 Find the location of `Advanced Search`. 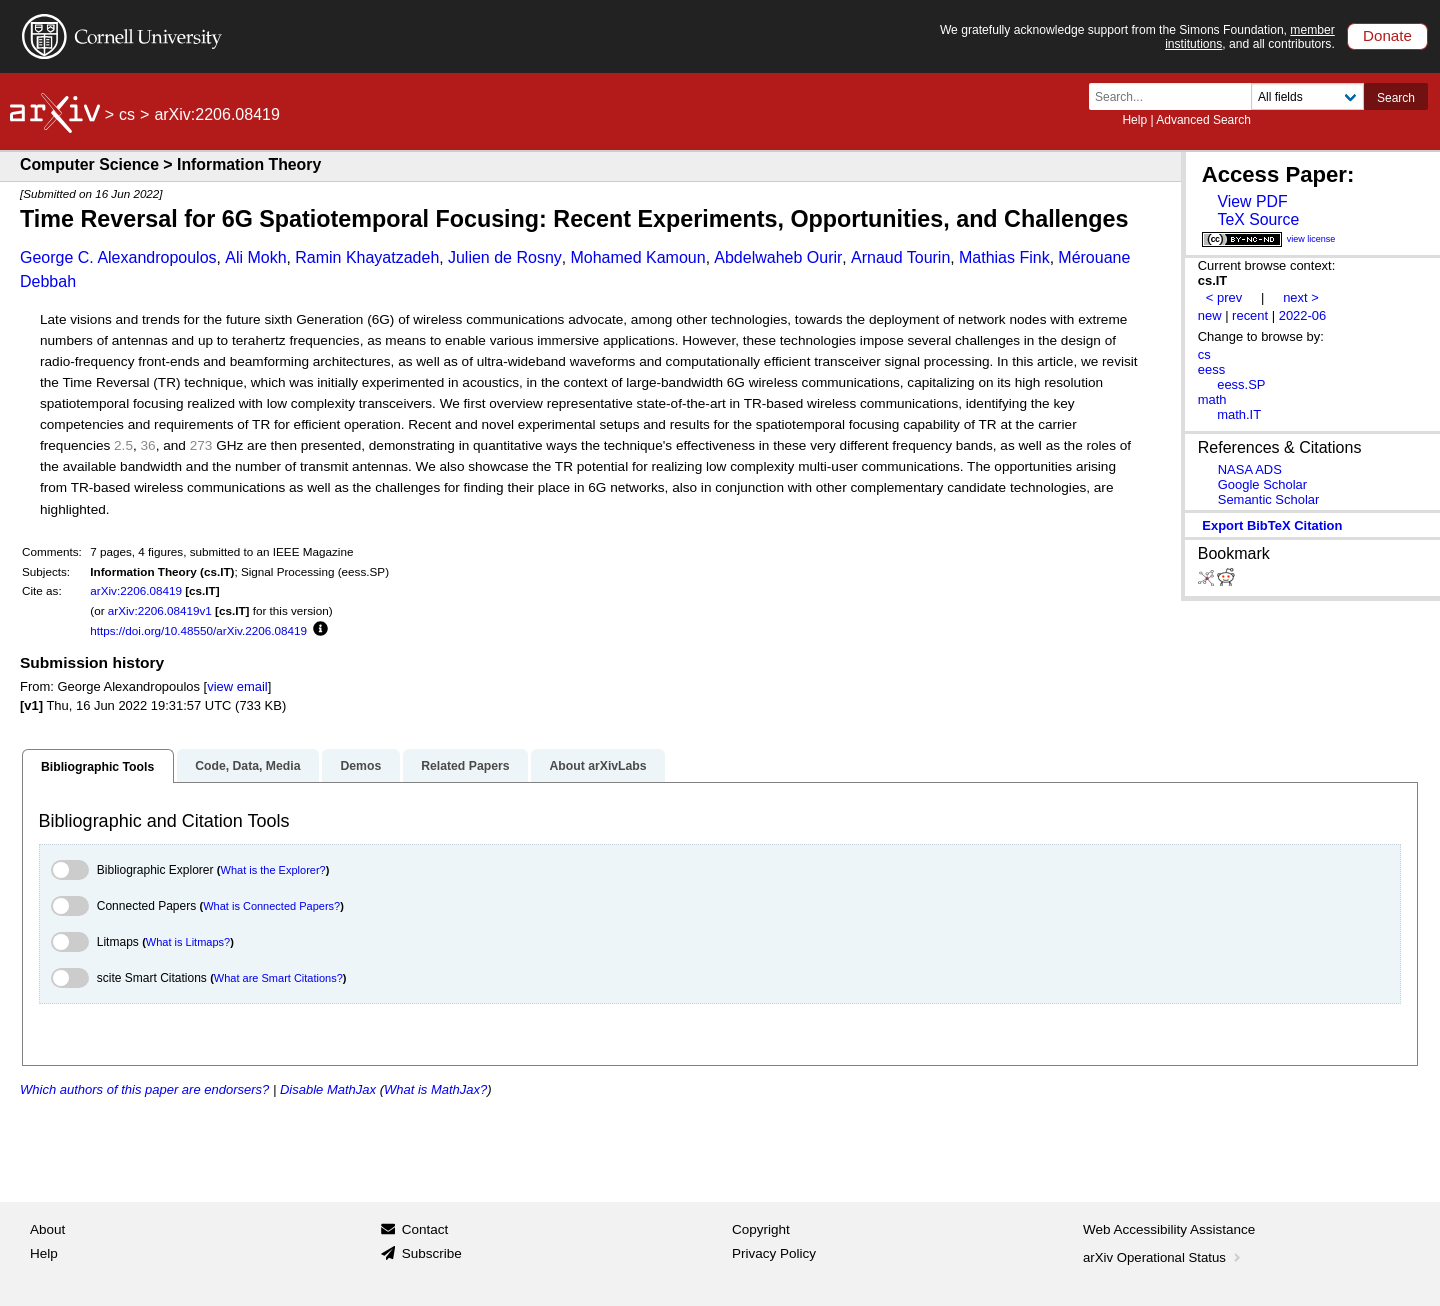

Advanced Search is located at coordinates (1203, 120).